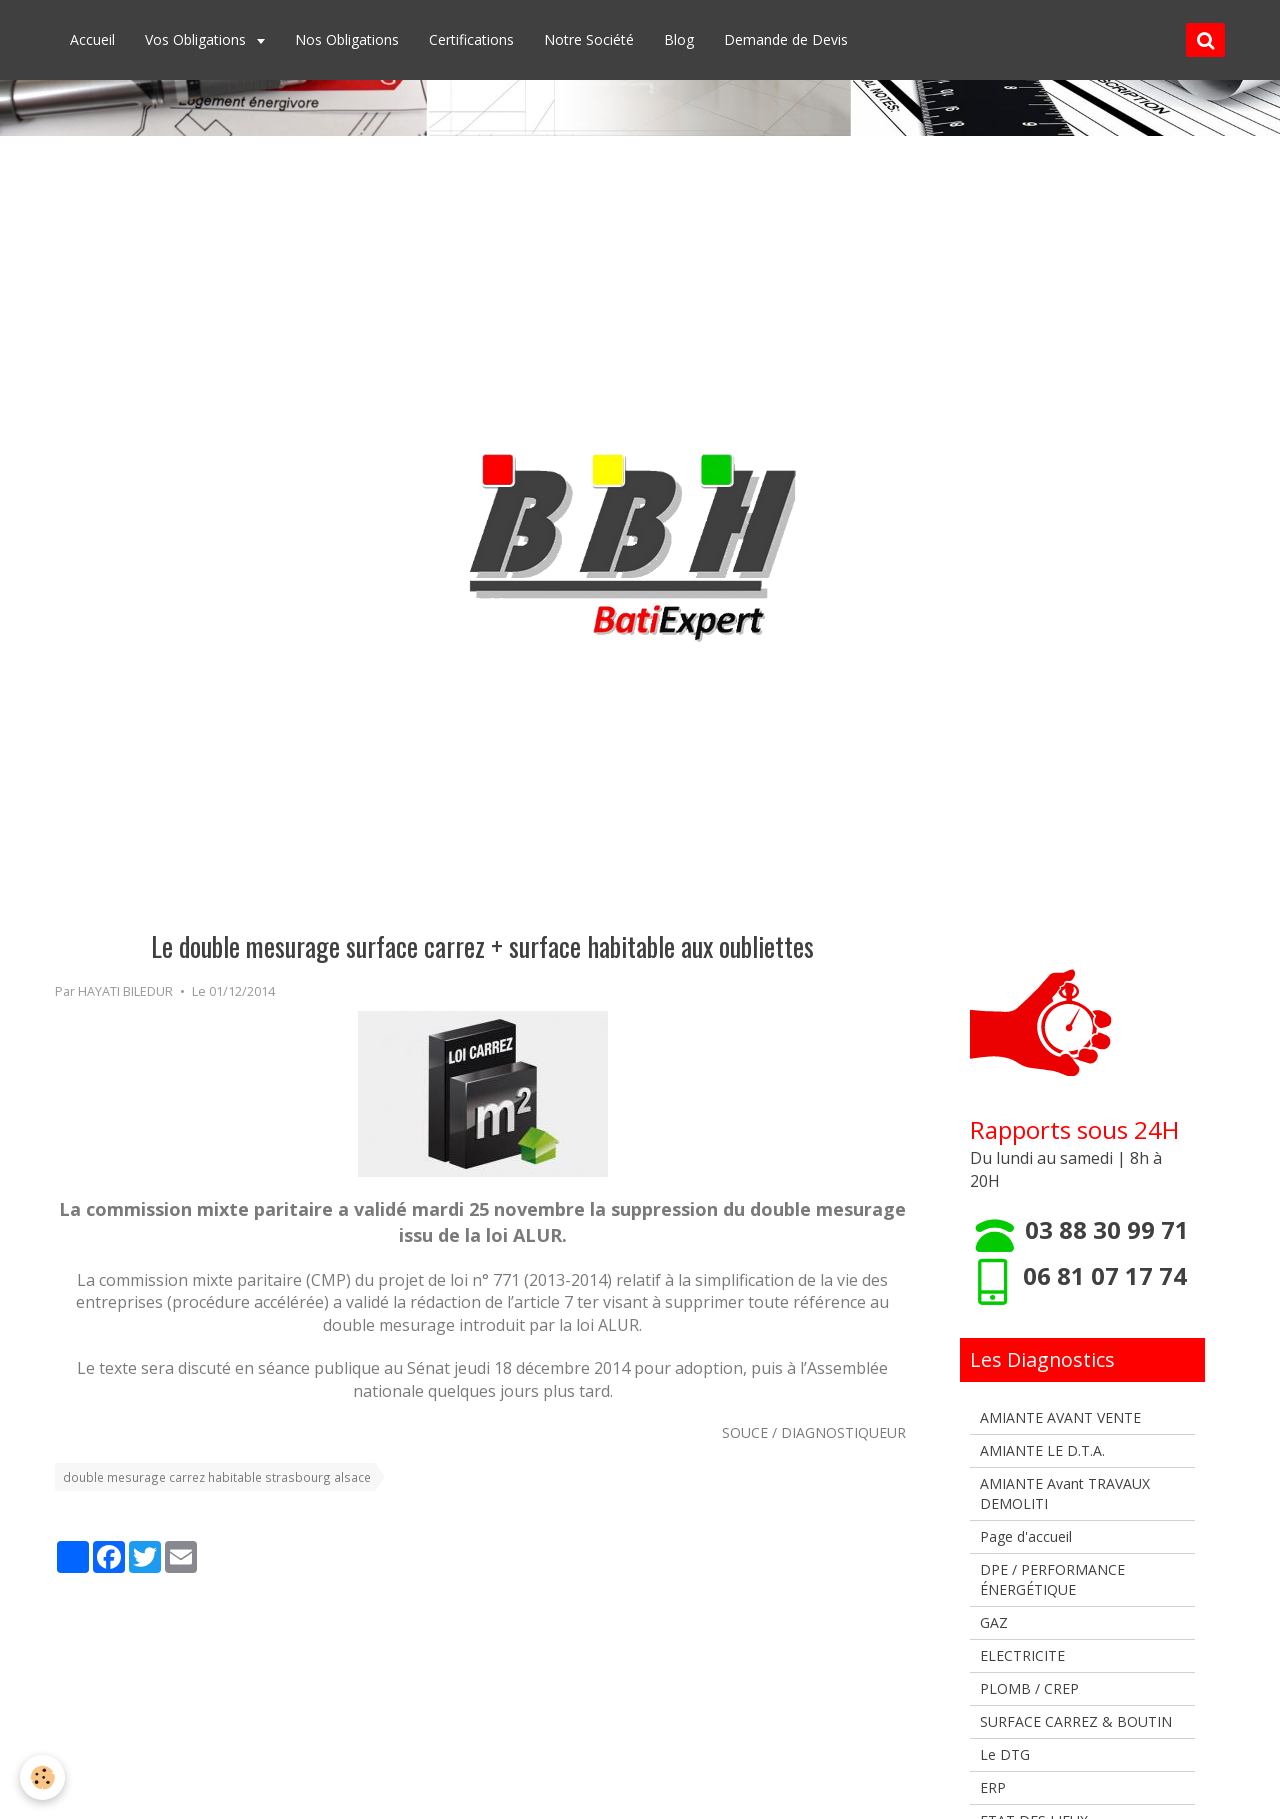 The width and height of the screenshot is (1280, 1819). I want to click on ELECTRICITE, so click(1022, 1655).